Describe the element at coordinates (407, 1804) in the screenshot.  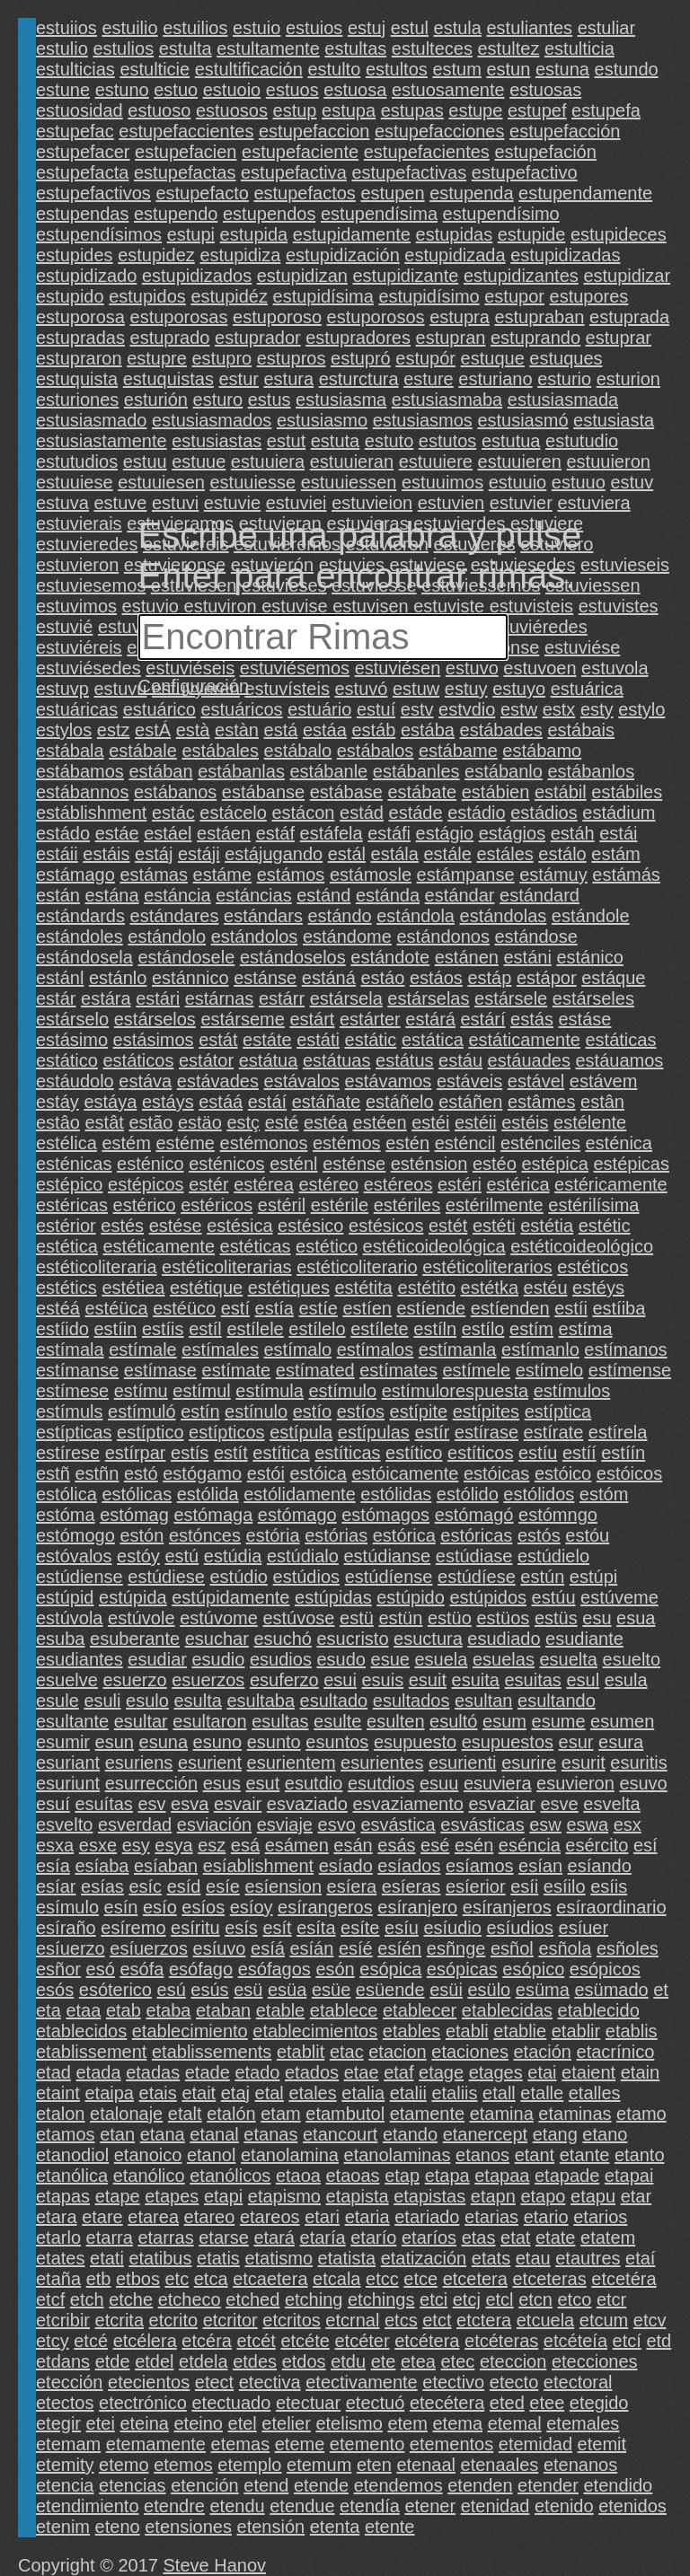
I see `esvaziamento` at that location.